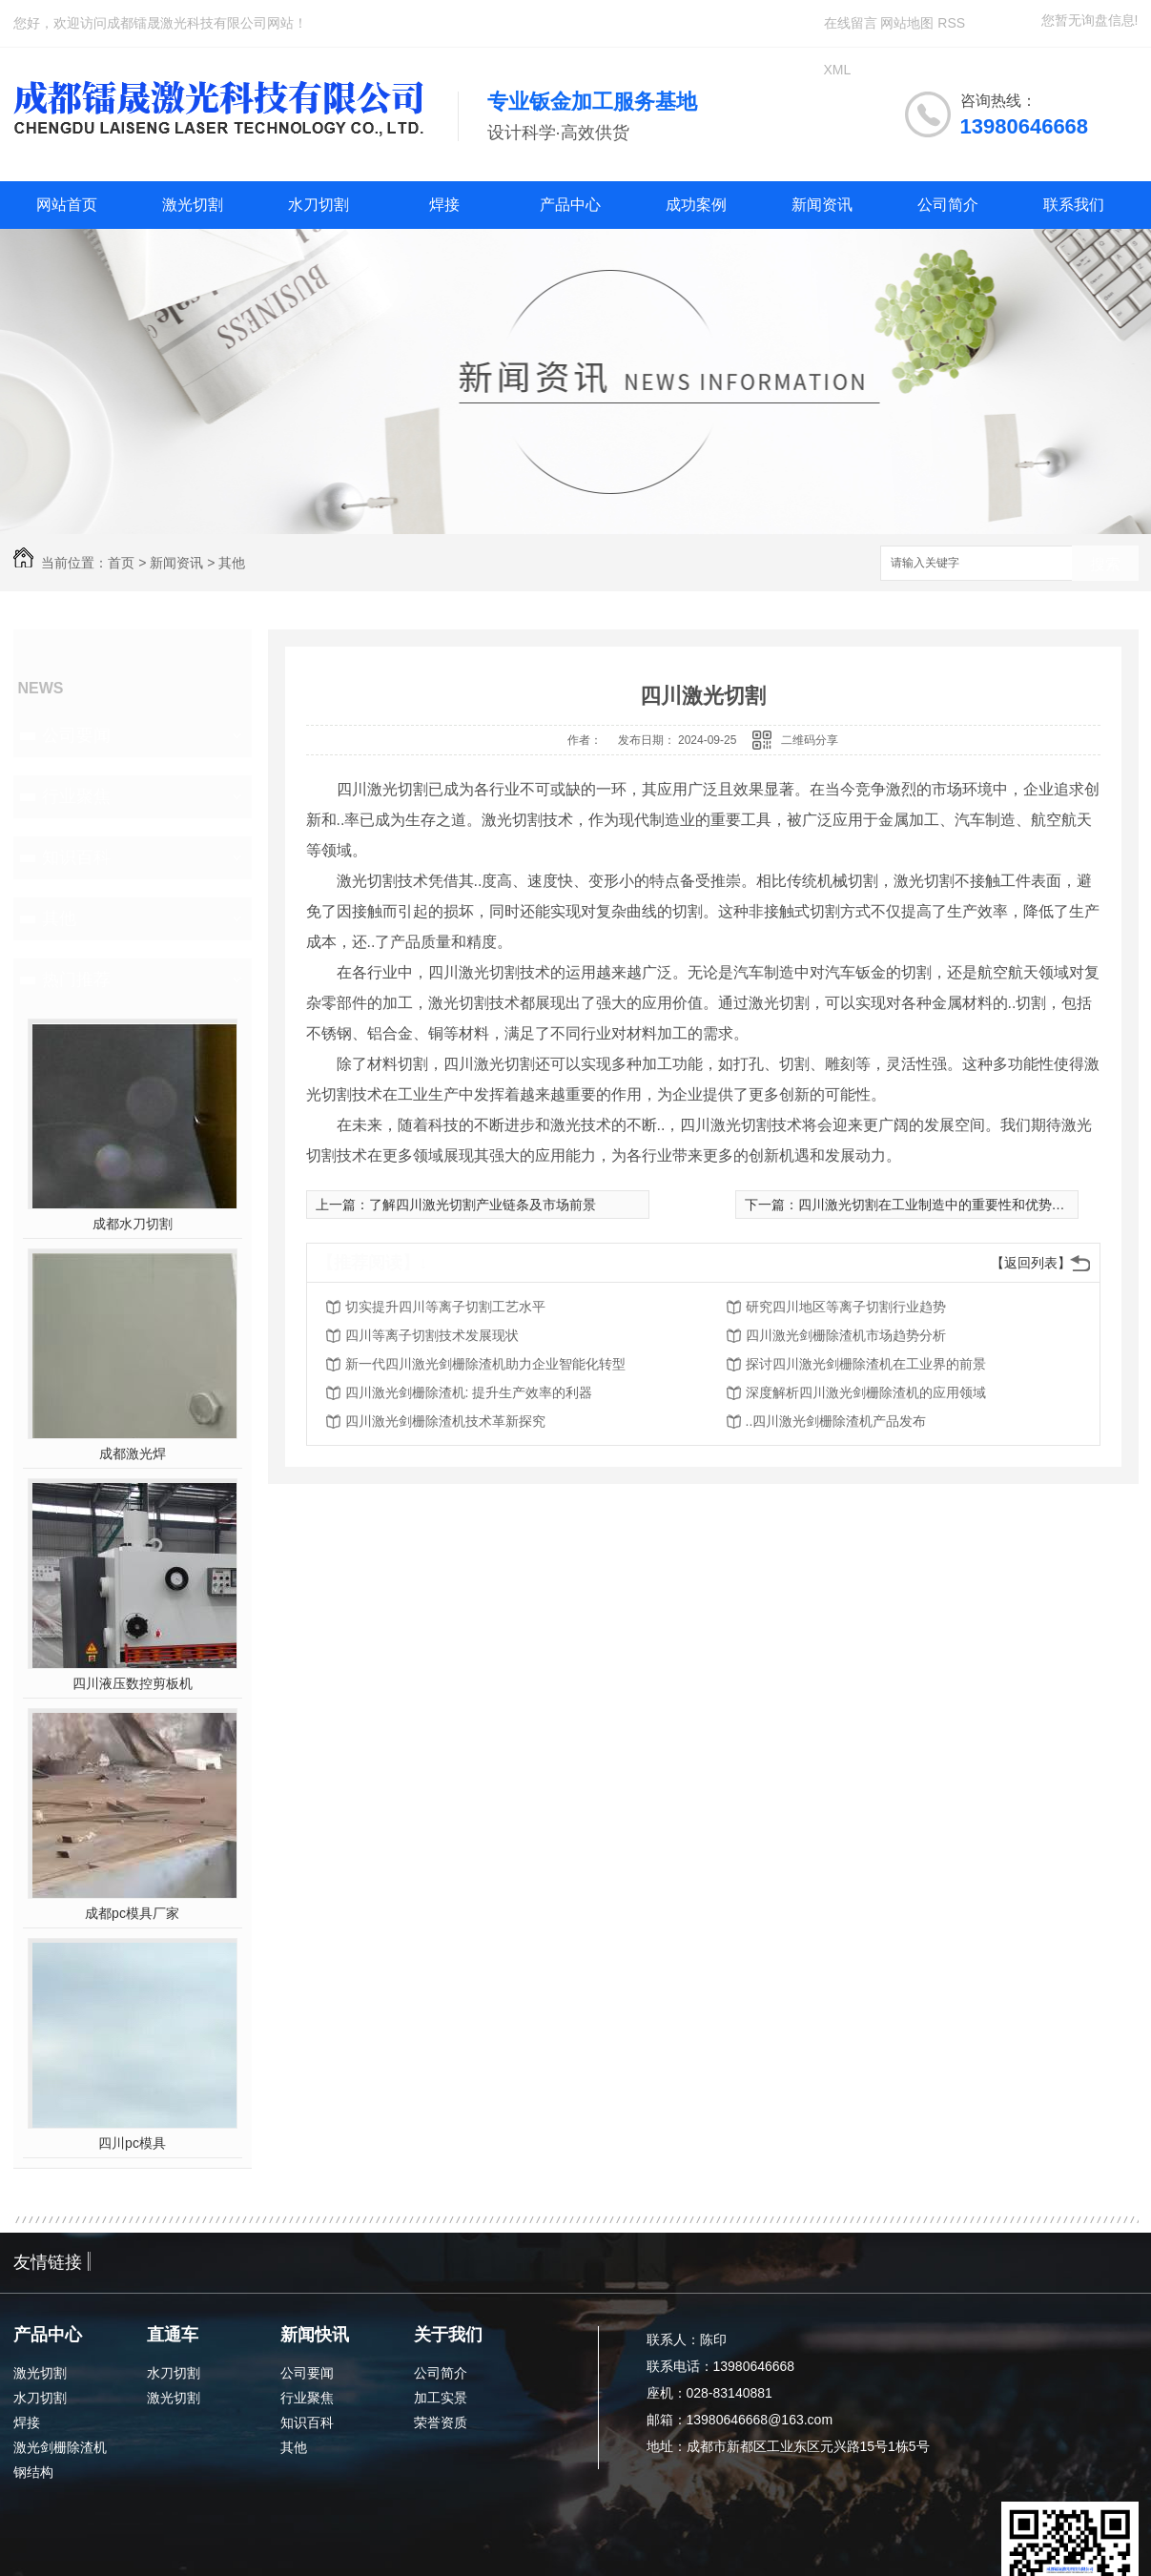 The image size is (1151, 2576). What do you see at coordinates (485, 1363) in the screenshot?
I see `新一代四川激光剑栅除渣机助力企业智能化转型` at bounding box center [485, 1363].